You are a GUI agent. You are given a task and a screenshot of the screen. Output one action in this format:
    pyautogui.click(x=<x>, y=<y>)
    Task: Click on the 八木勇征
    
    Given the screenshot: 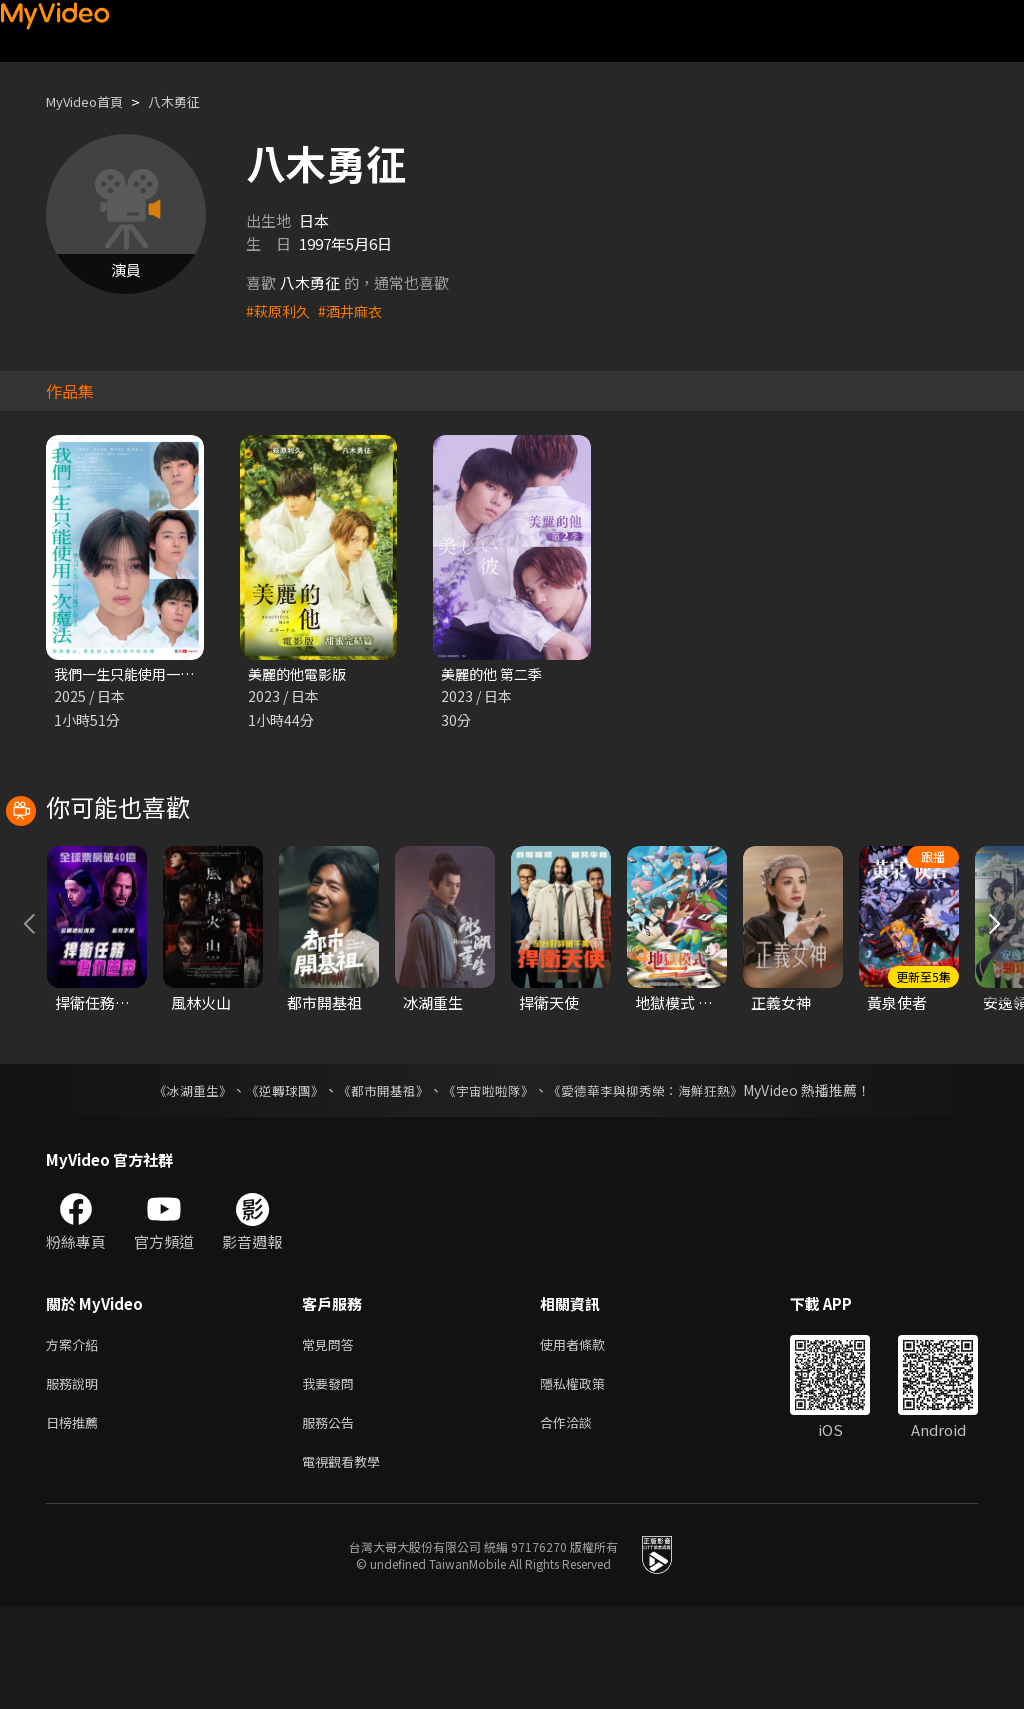 What is the action you would take?
    pyautogui.click(x=192, y=101)
    